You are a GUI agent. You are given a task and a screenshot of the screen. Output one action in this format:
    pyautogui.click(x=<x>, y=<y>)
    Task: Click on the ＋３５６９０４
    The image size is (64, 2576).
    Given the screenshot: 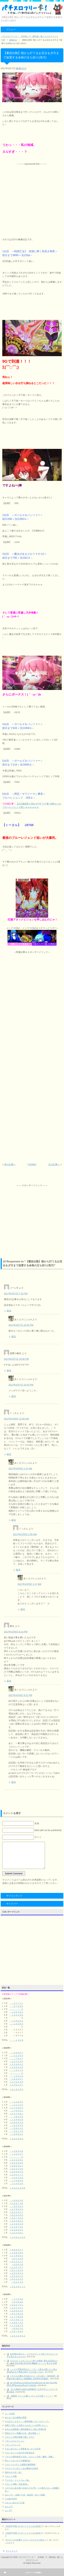 What is the action you would take?
    pyautogui.click(x=16, y=2273)
    